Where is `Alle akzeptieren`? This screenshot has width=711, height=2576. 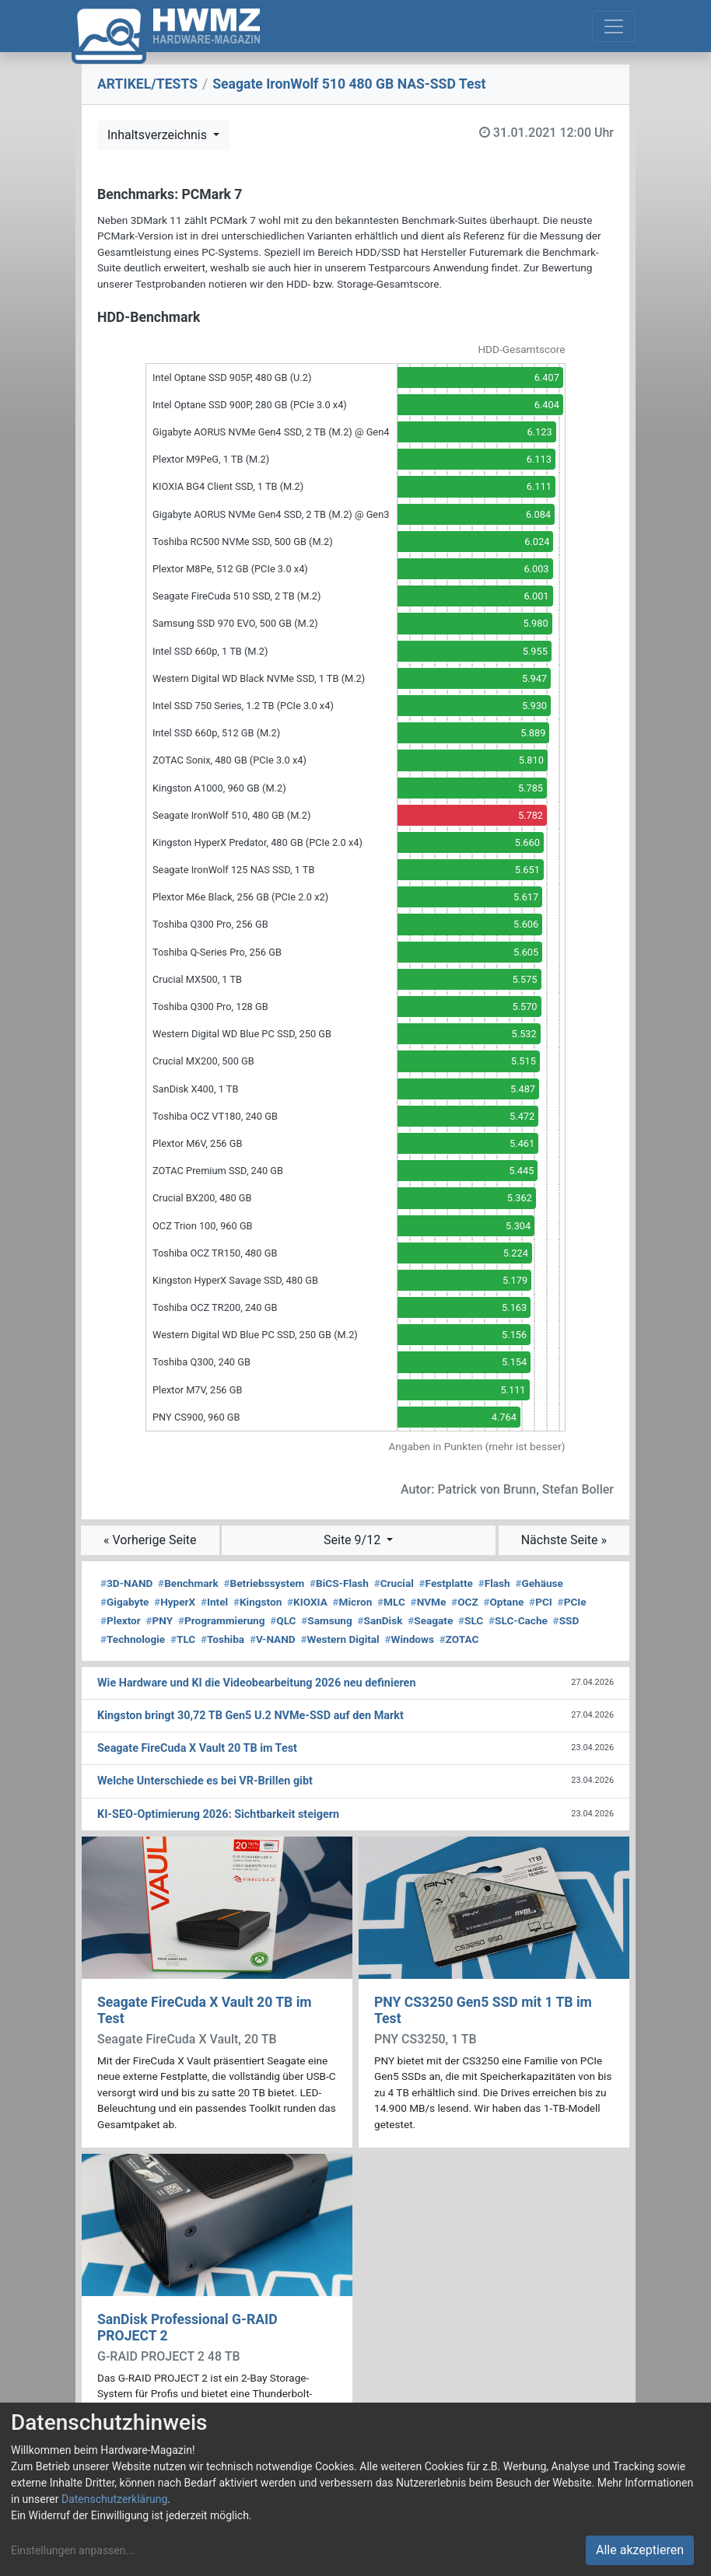 Alle akzeptieren is located at coordinates (640, 2550).